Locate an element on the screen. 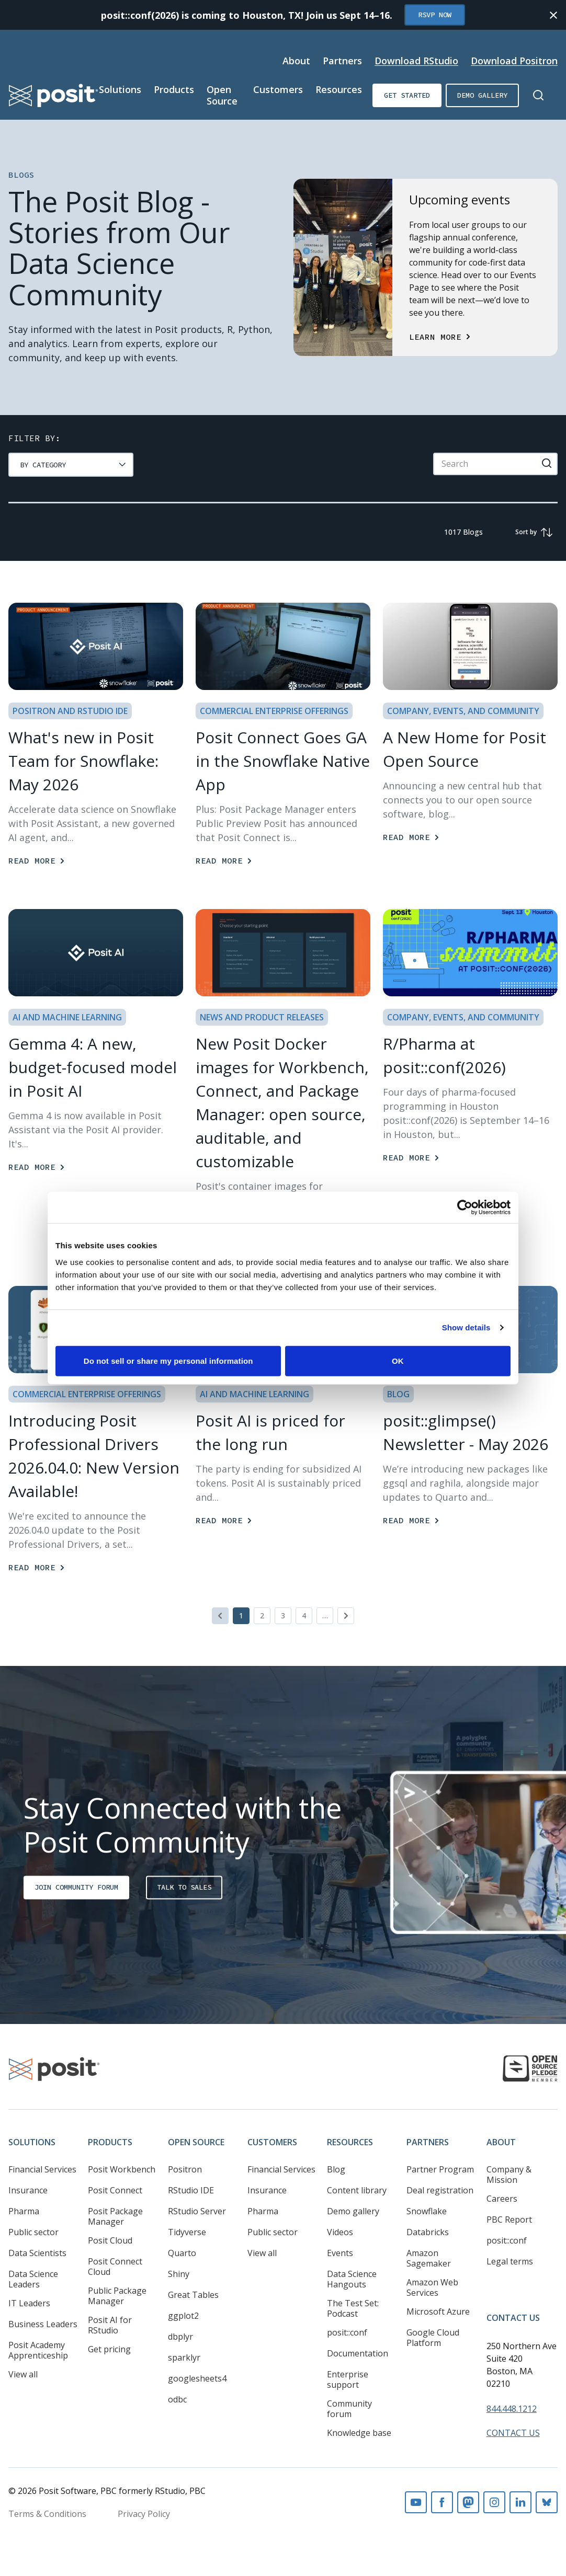  Show details is located at coordinates (466, 1327).